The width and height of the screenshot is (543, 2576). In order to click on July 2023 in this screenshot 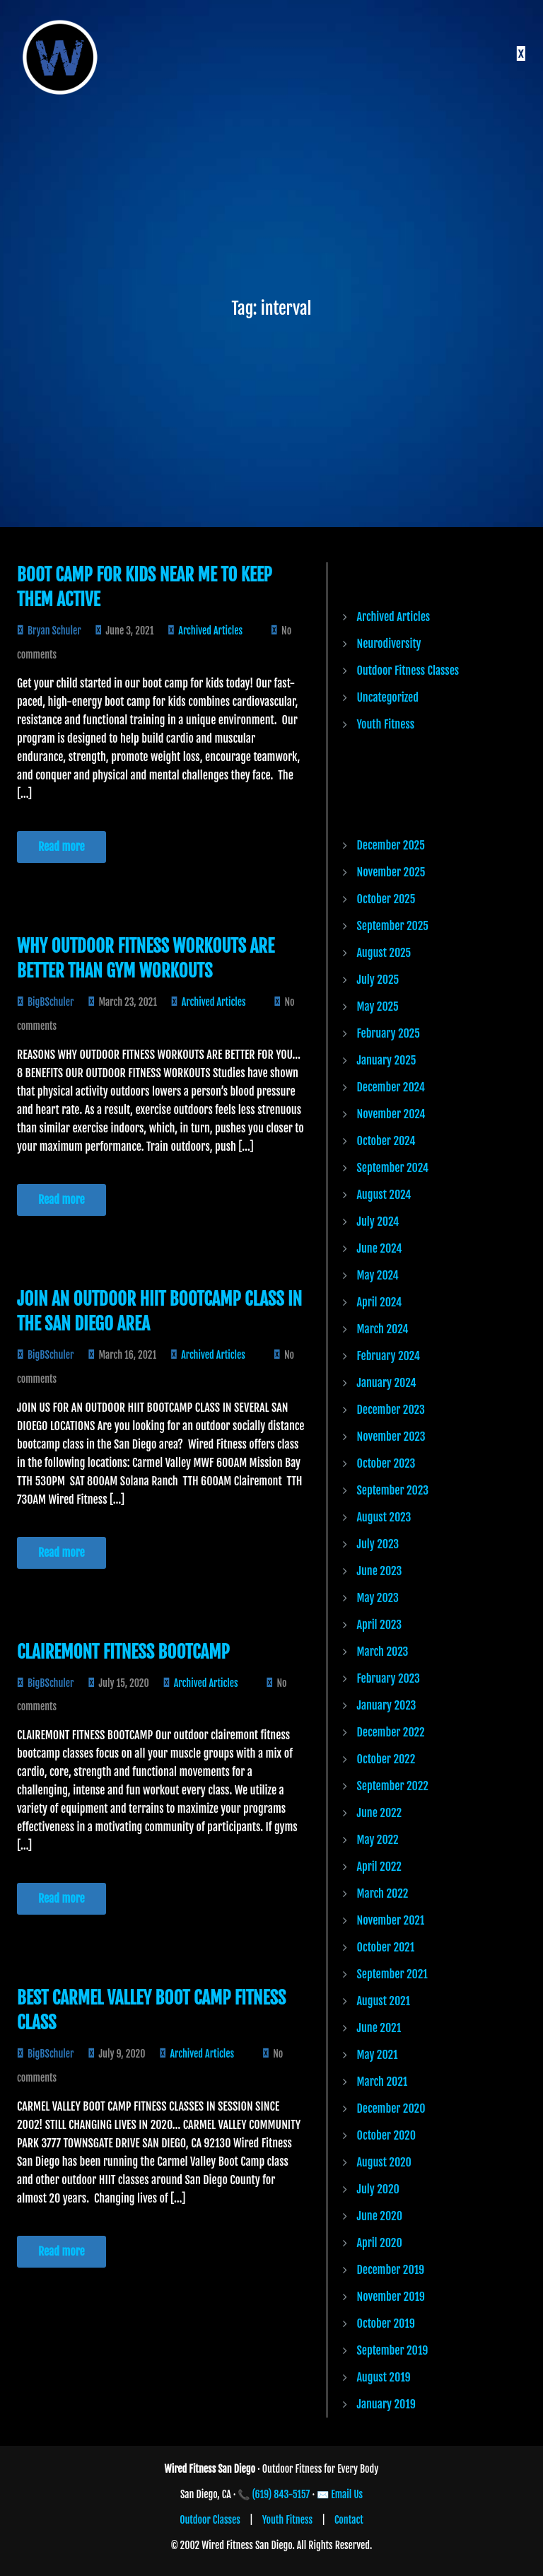, I will do `click(378, 1544)`.